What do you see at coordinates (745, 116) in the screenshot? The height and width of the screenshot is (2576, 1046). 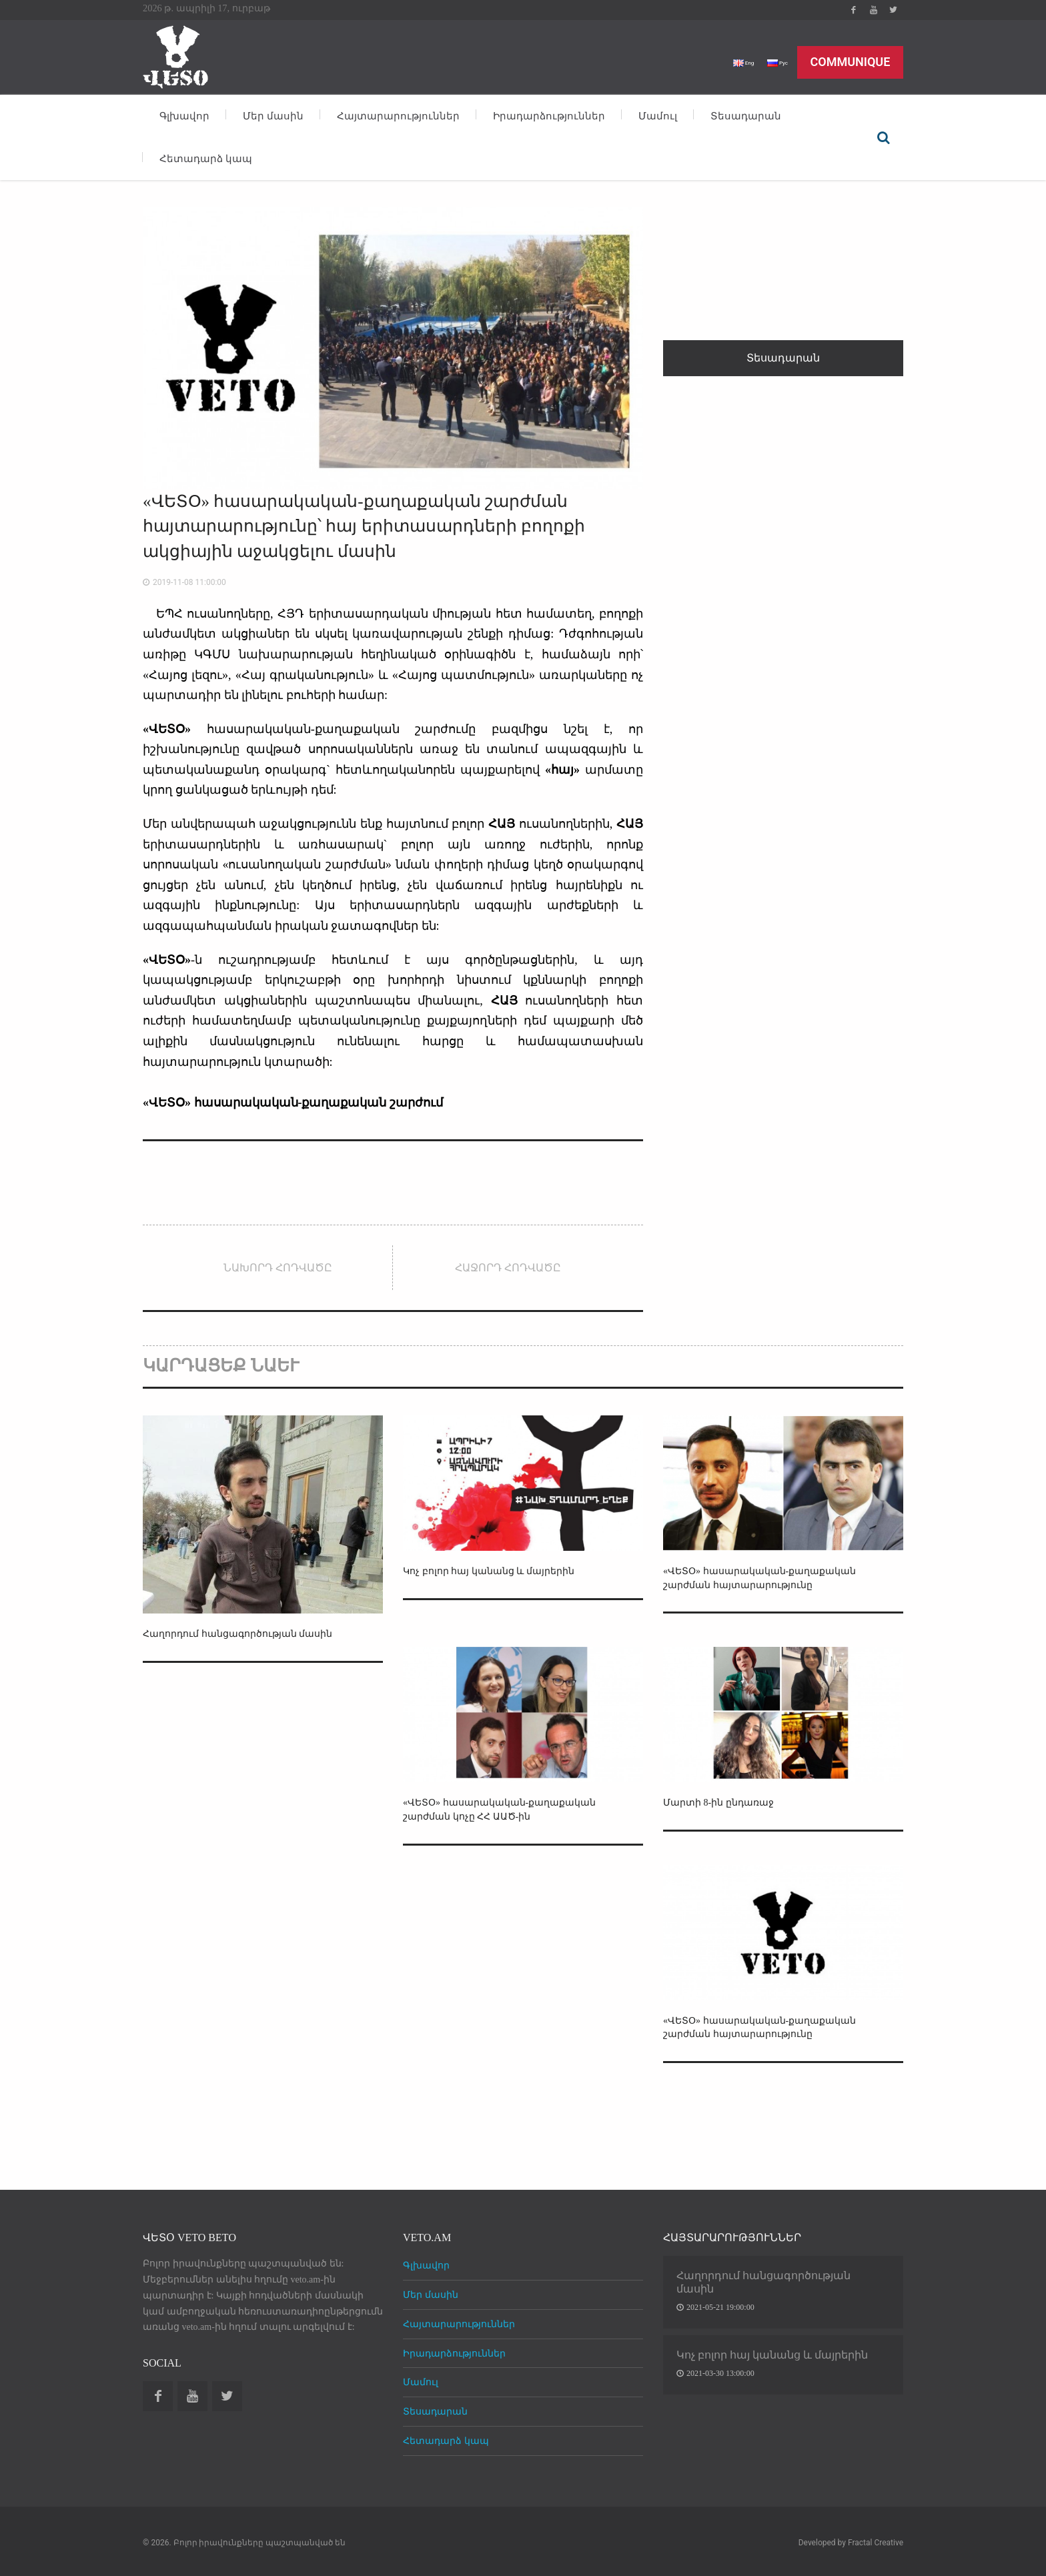 I see `Տեսադարան` at bounding box center [745, 116].